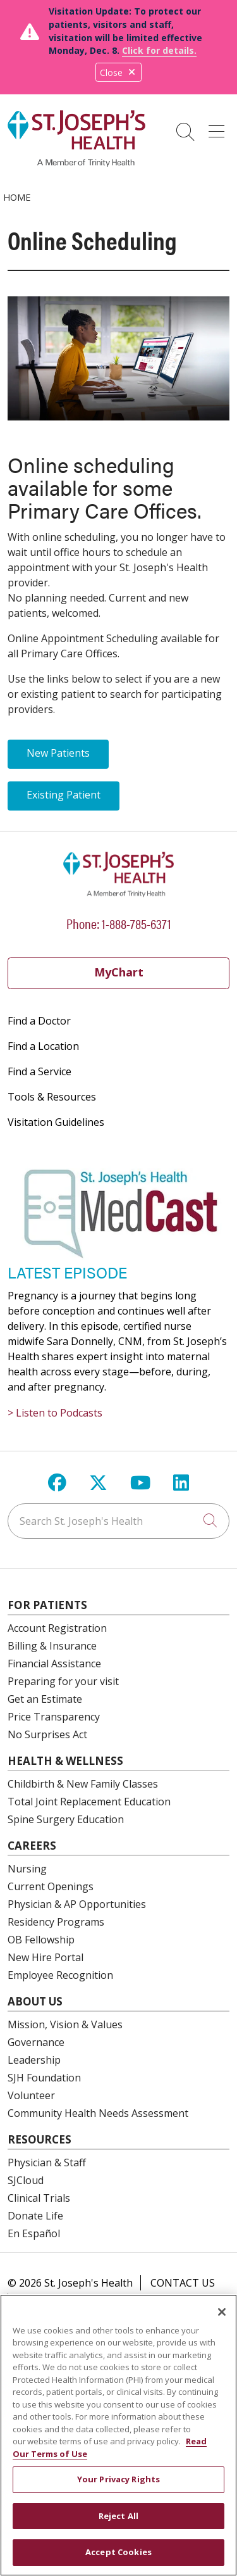 The width and height of the screenshot is (237, 2576). I want to click on Find a Location, so click(43, 1046).